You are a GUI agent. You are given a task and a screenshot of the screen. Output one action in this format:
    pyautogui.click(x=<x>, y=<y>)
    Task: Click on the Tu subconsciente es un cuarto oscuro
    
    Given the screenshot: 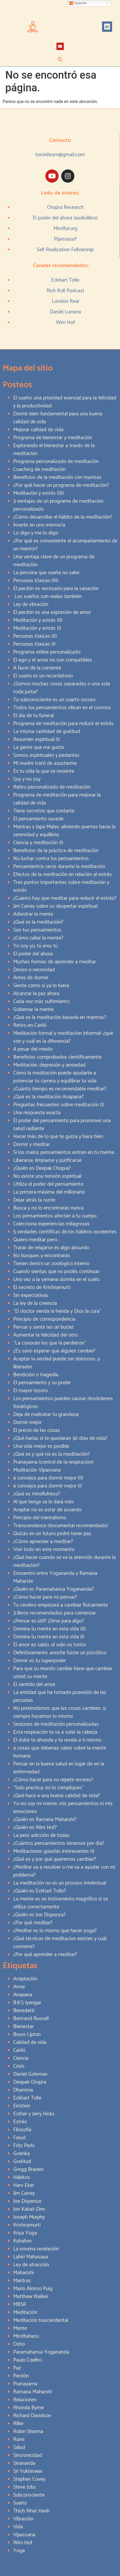 What is the action you would take?
    pyautogui.click(x=54, y=699)
    